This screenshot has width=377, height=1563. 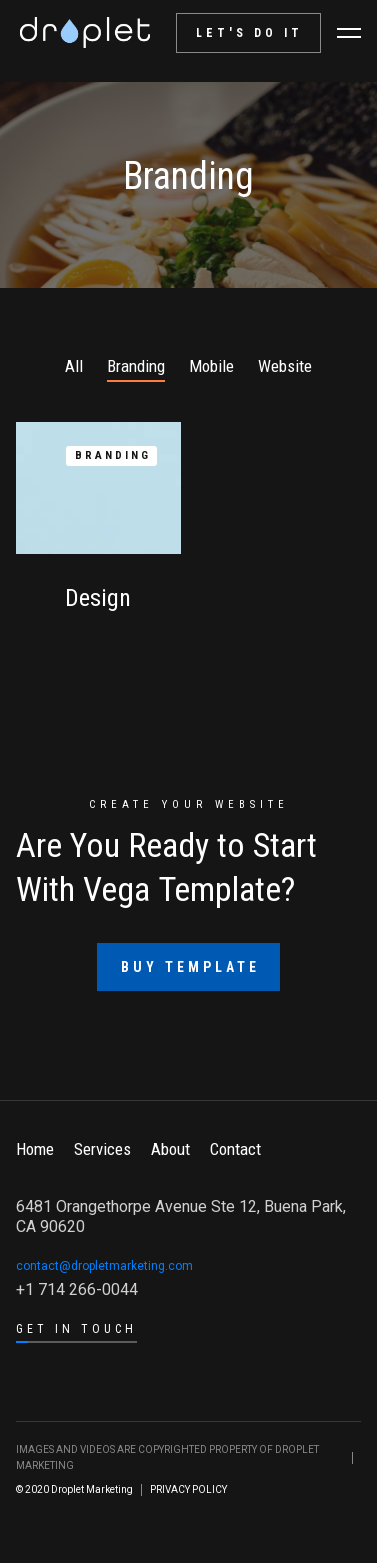 What do you see at coordinates (85, 32) in the screenshot?
I see `[home]` at bounding box center [85, 32].